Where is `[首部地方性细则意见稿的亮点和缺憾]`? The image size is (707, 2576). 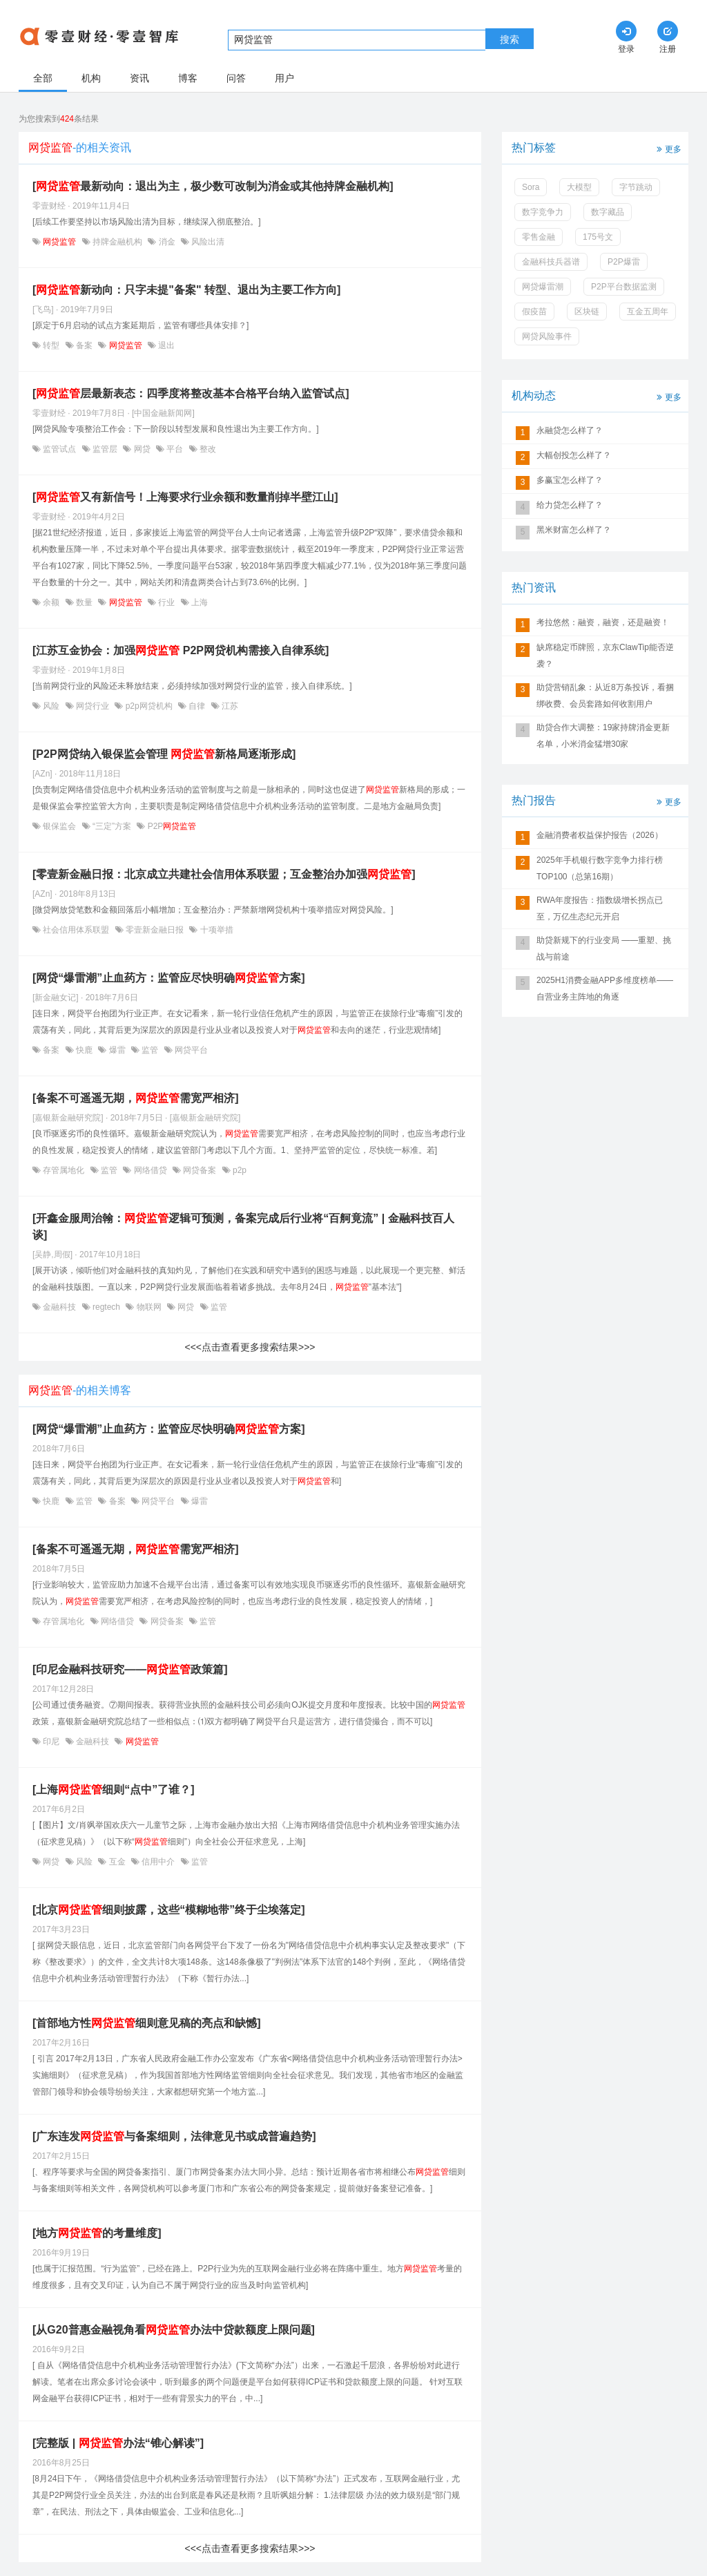
[首部地方性细则意见稿的亮点和缺憾] is located at coordinates (146, 2023).